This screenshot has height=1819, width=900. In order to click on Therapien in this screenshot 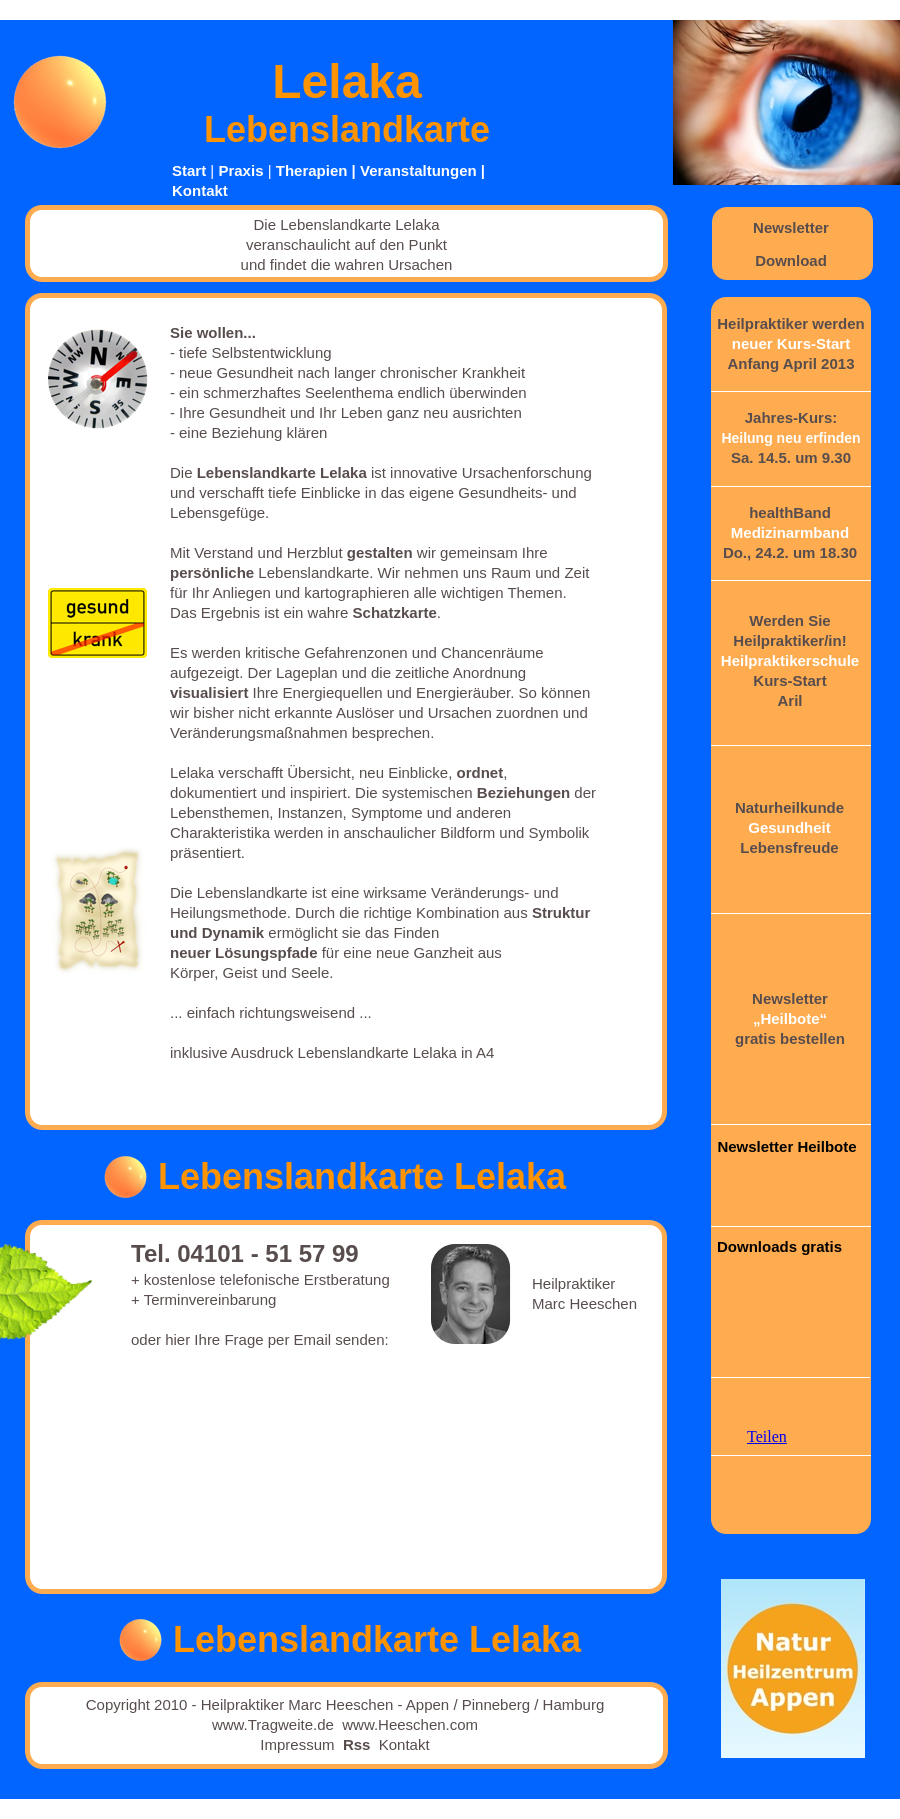, I will do `click(312, 170)`.